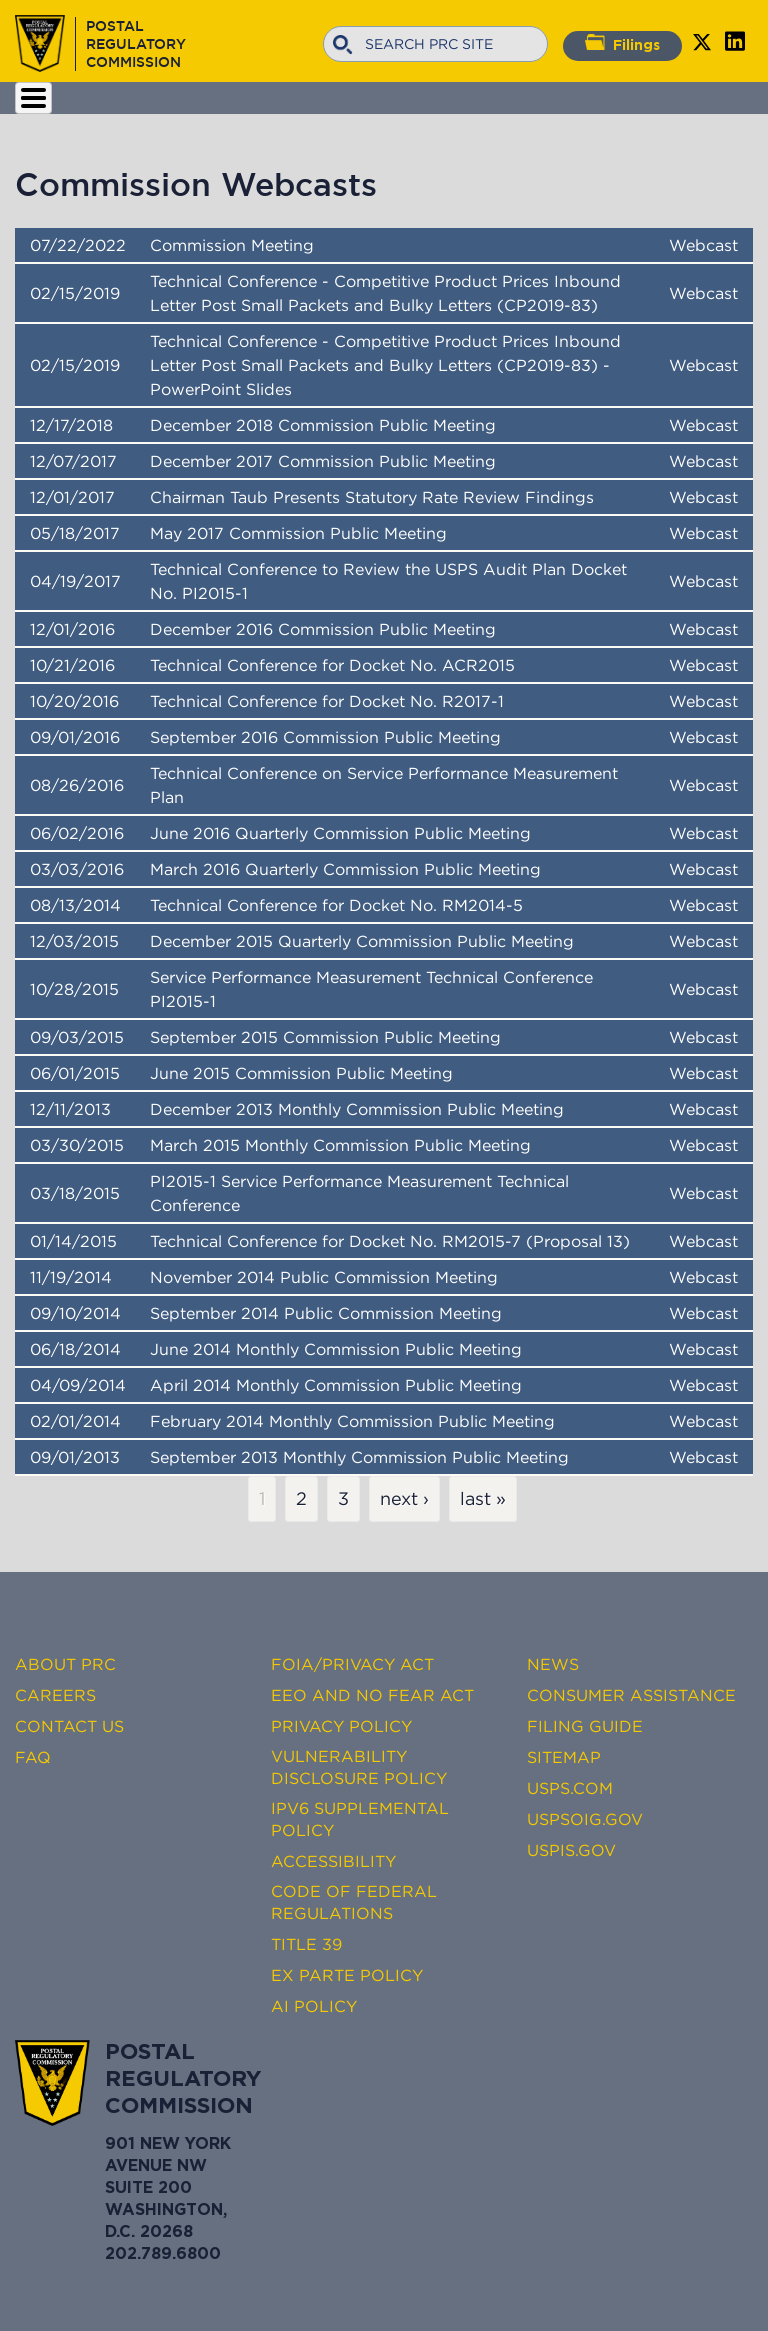  I want to click on Consumer Assistance, so click(631, 1695).